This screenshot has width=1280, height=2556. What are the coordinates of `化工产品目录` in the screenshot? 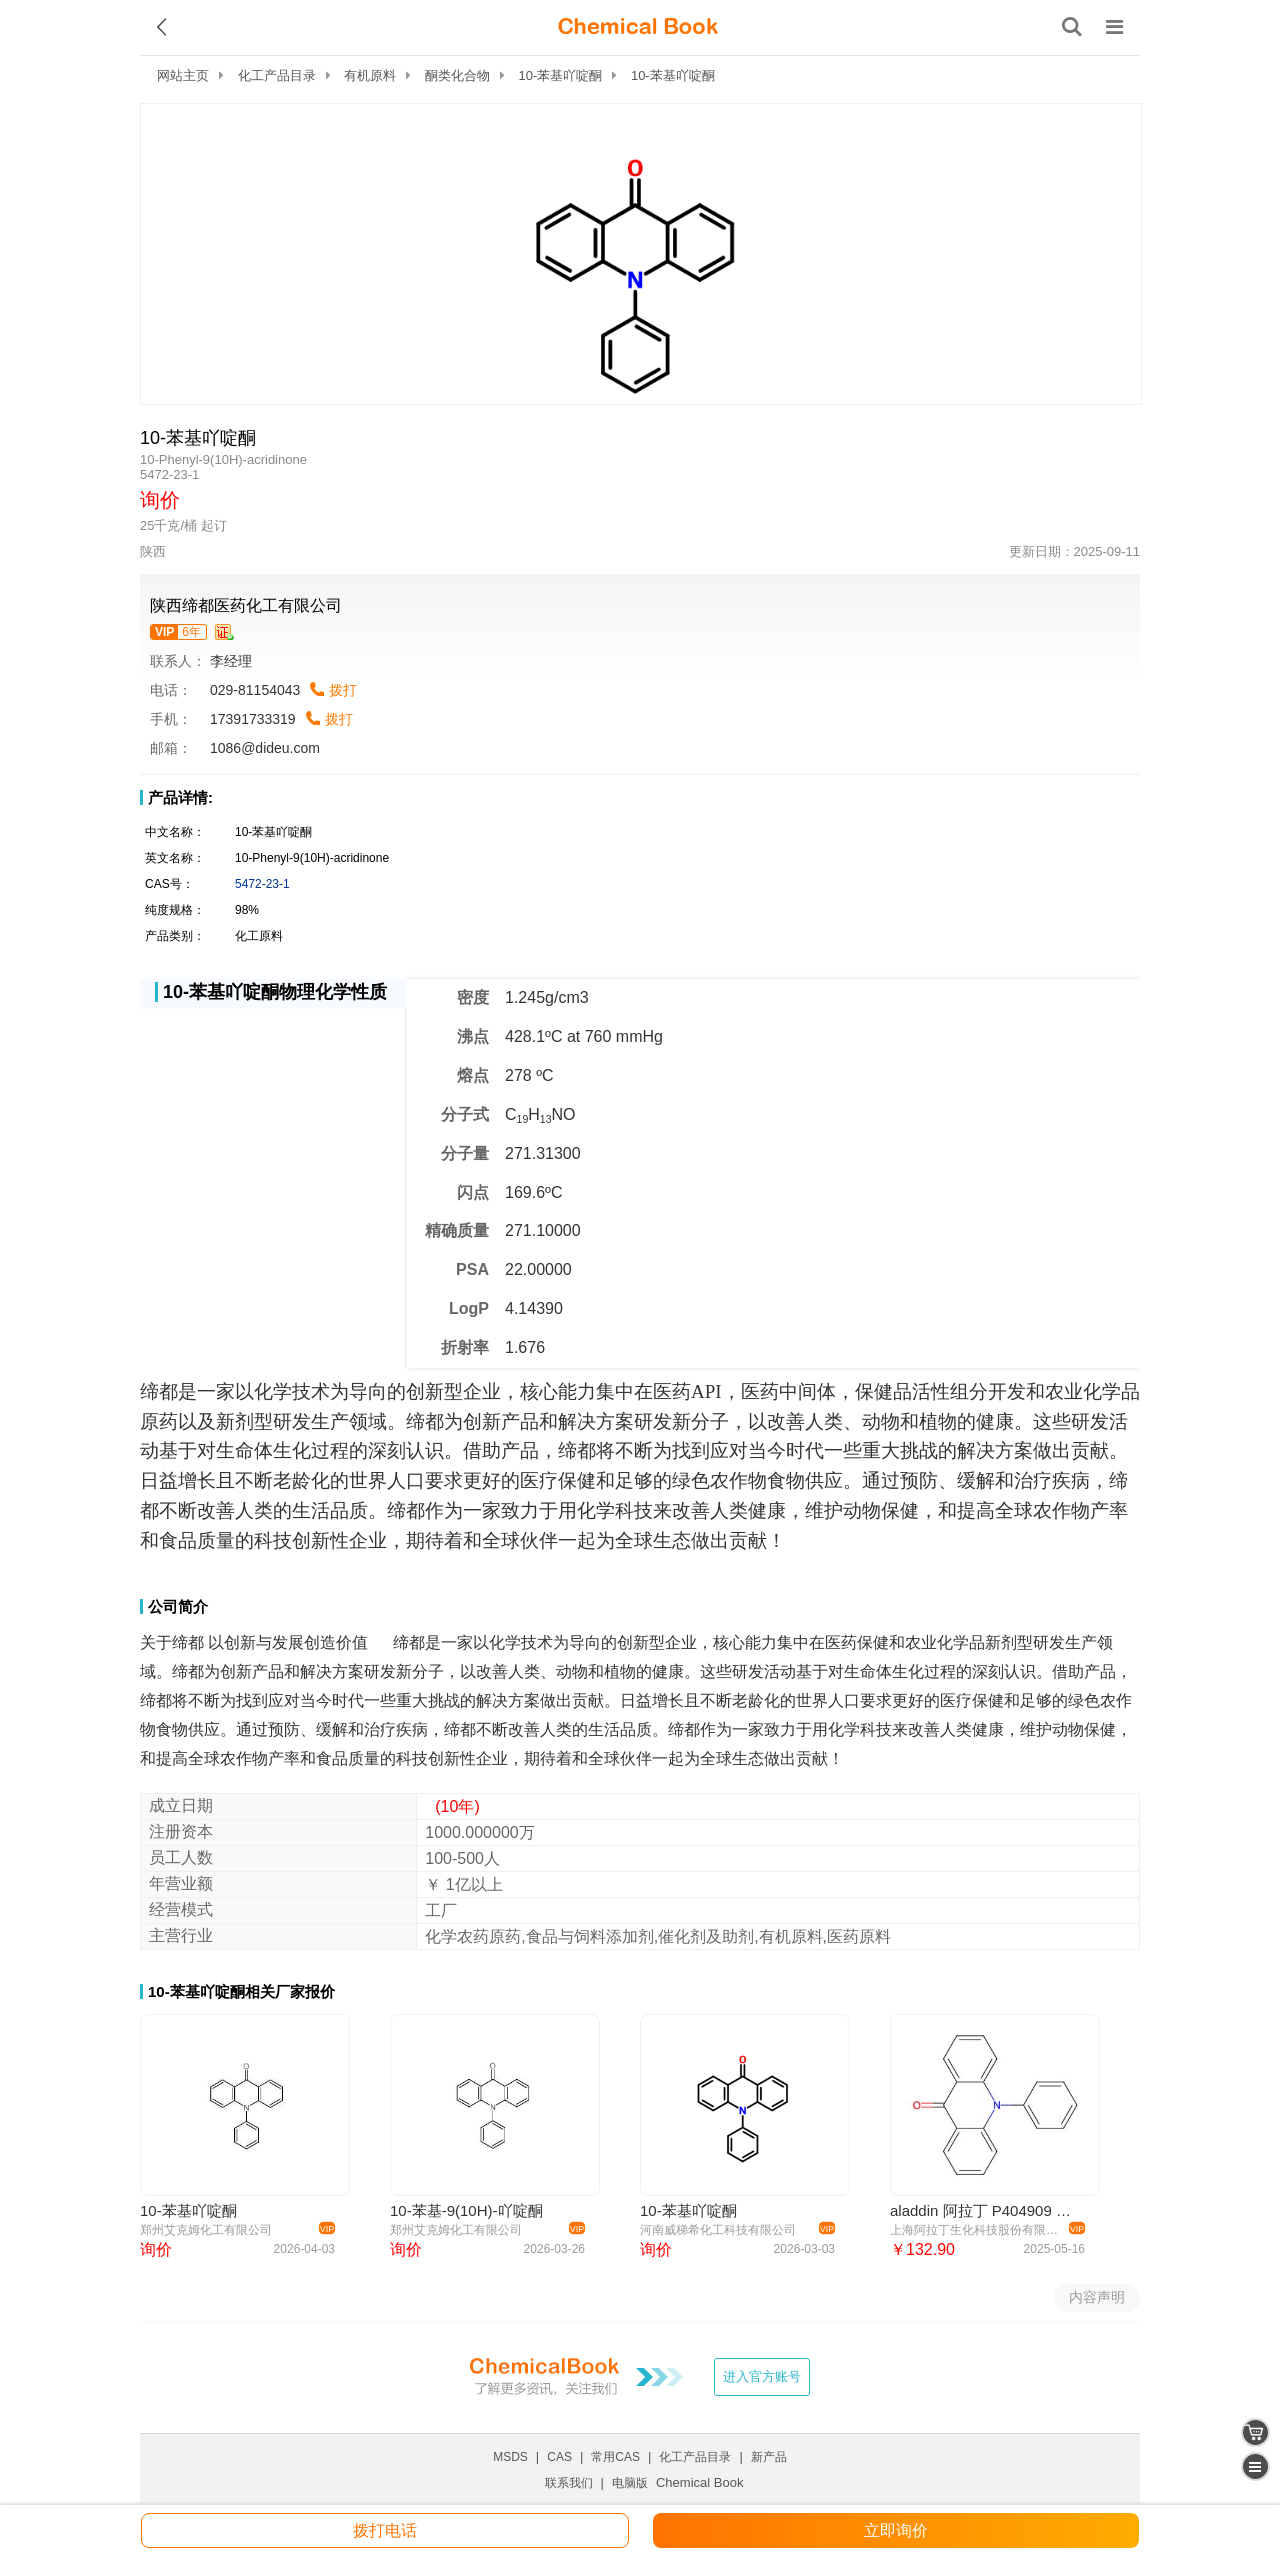 It's located at (277, 75).